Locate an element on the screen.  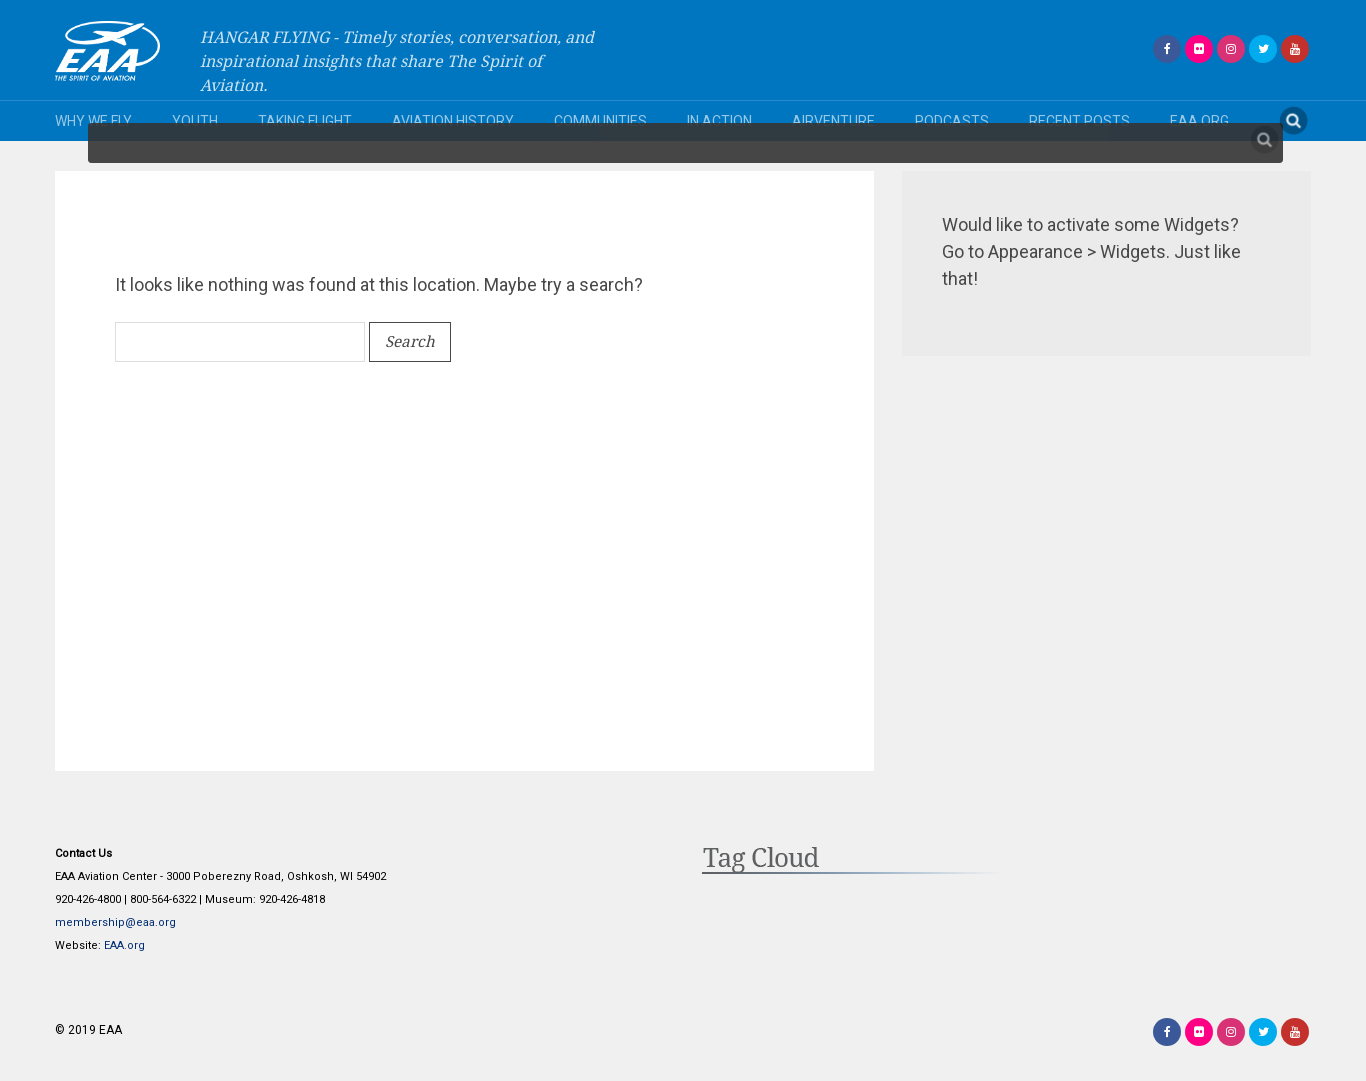
Why We Fly is located at coordinates (93, 121).